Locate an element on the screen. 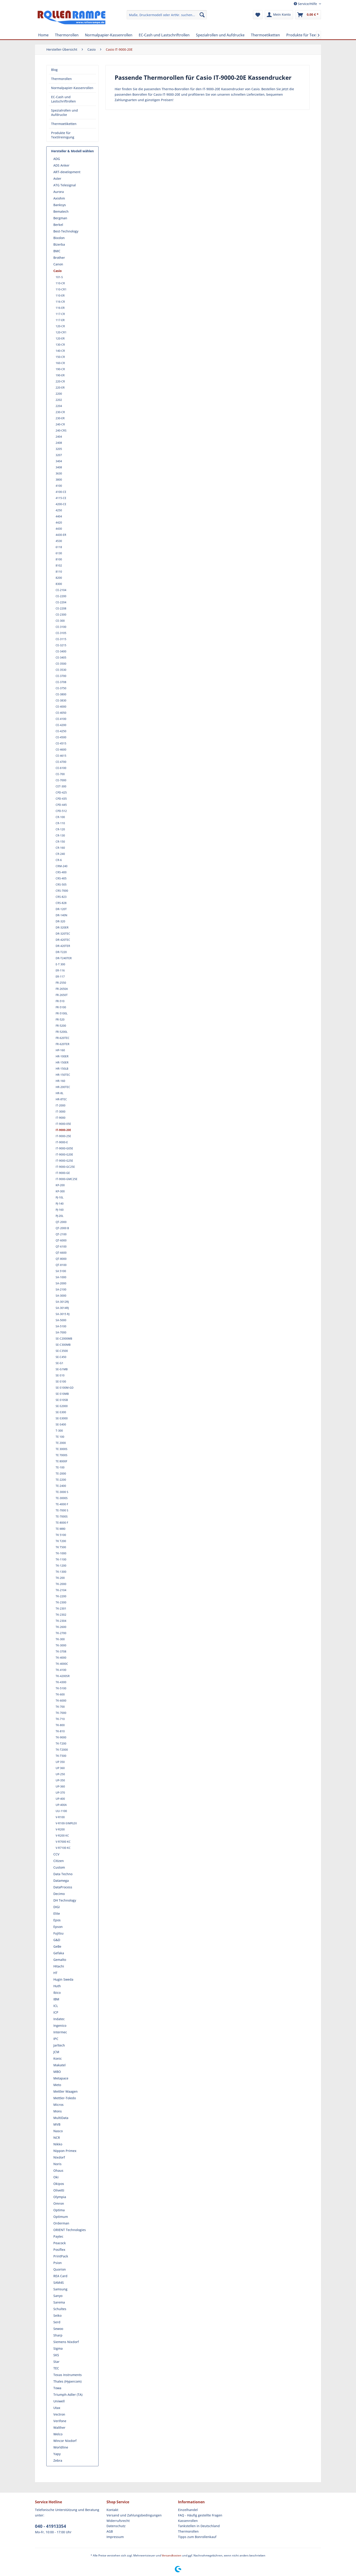 This screenshot has width=356, height=2576. V-R100 is located at coordinates (60, 1817).